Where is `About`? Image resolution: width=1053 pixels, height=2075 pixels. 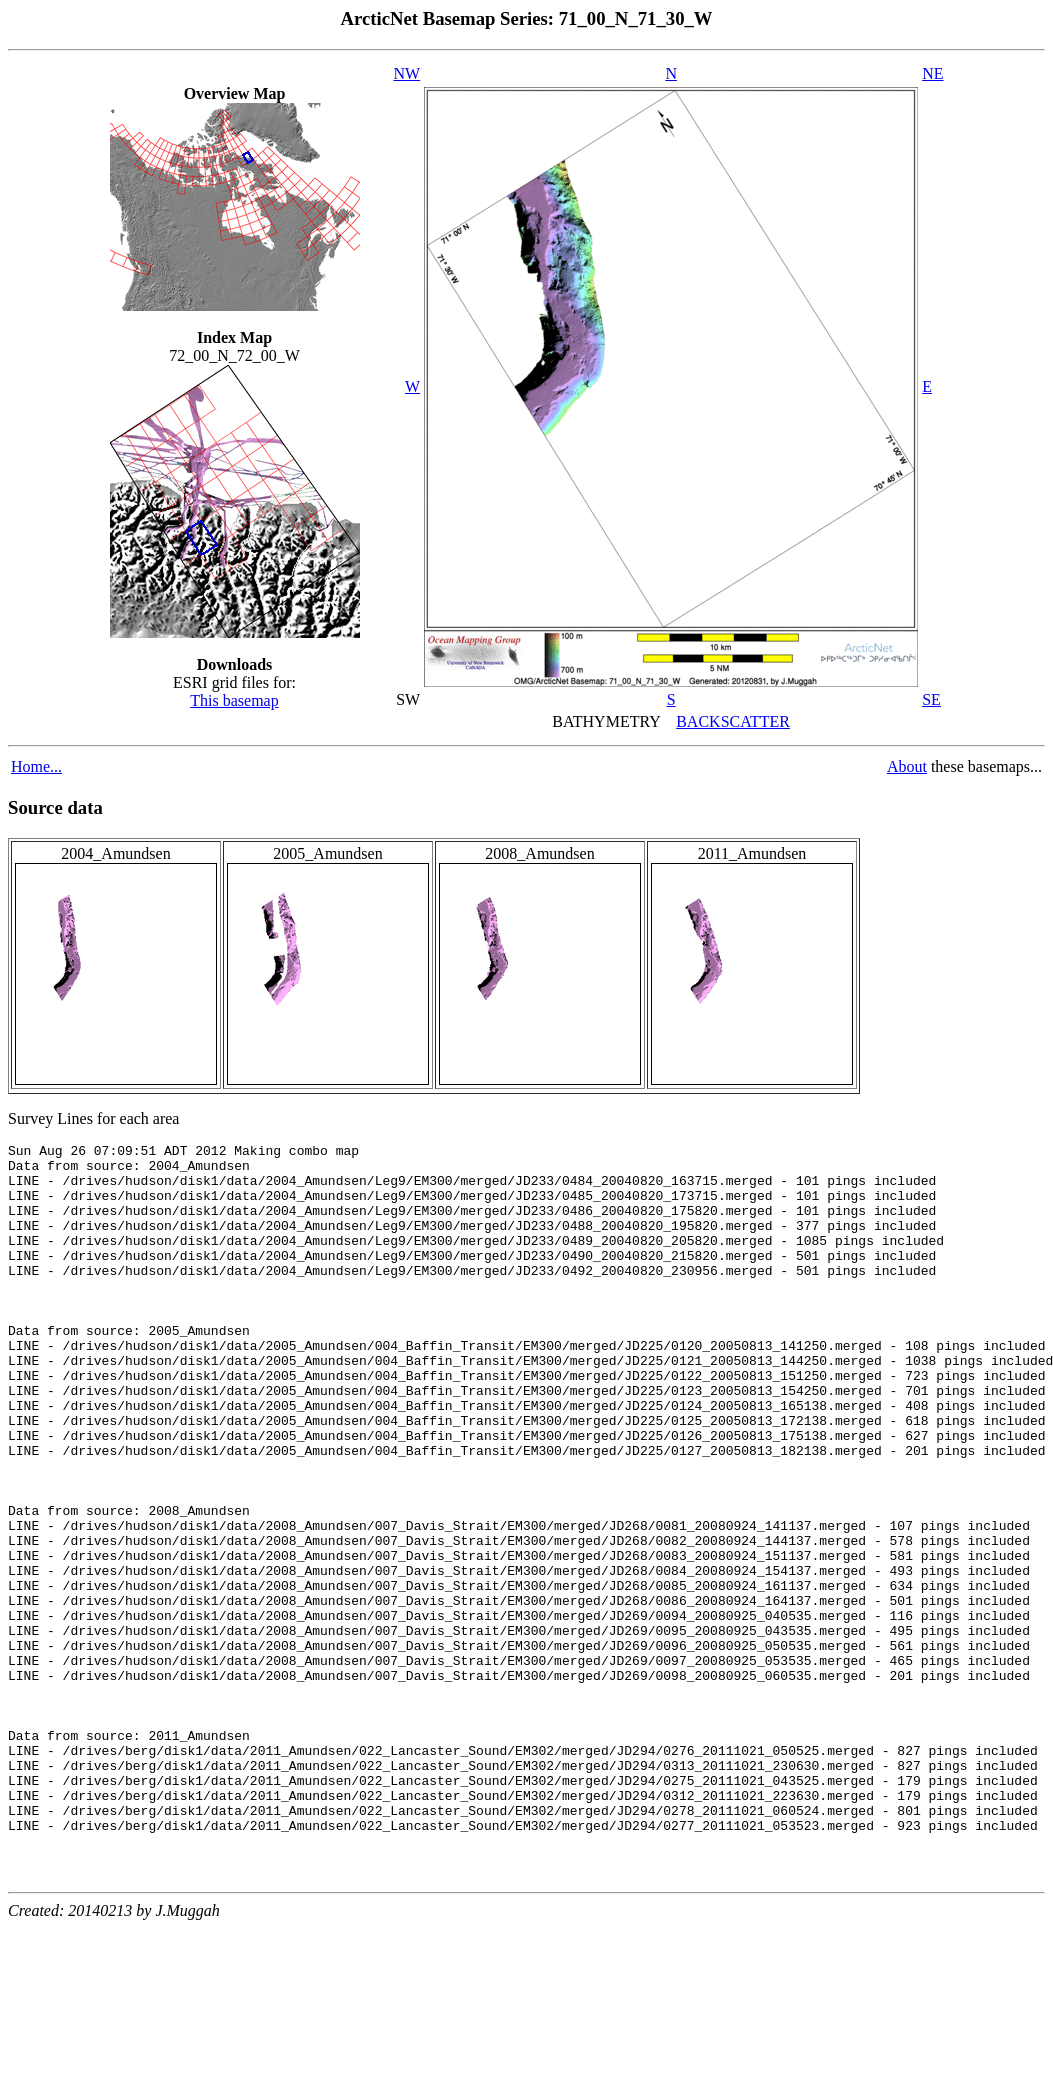
About is located at coordinates (907, 766).